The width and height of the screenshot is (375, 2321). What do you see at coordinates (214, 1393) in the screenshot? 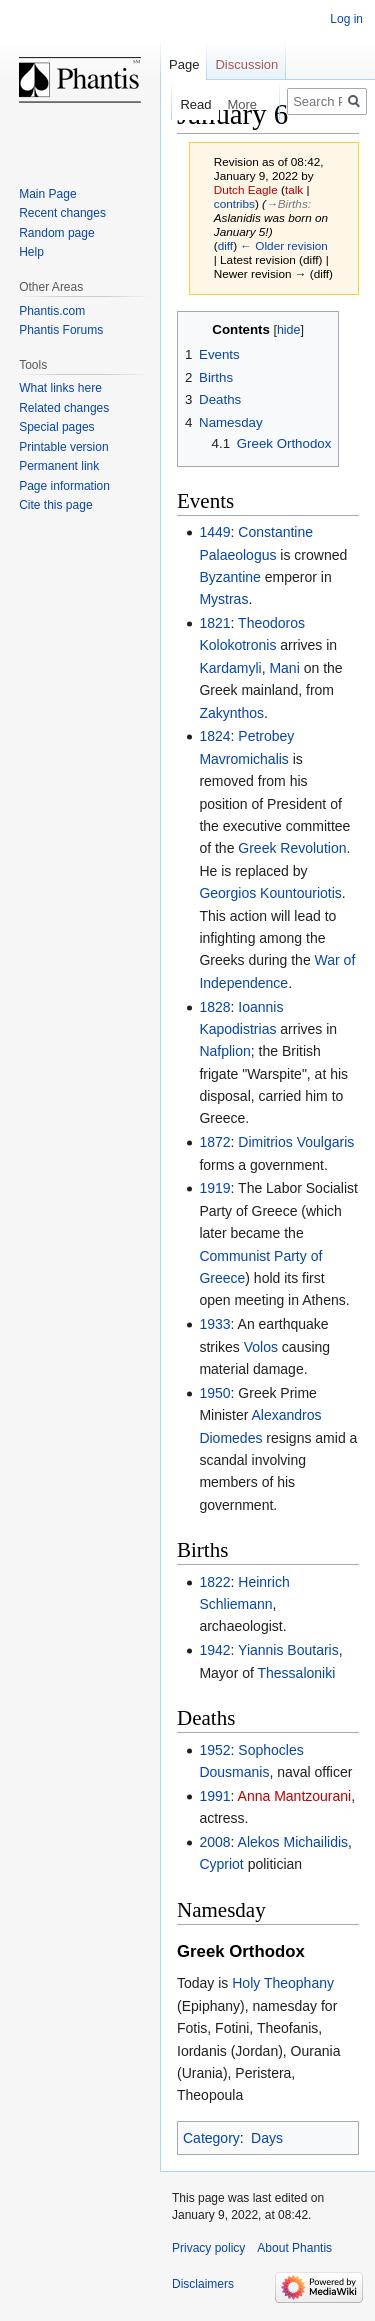
I see `1950` at bounding box center [214, 1393].